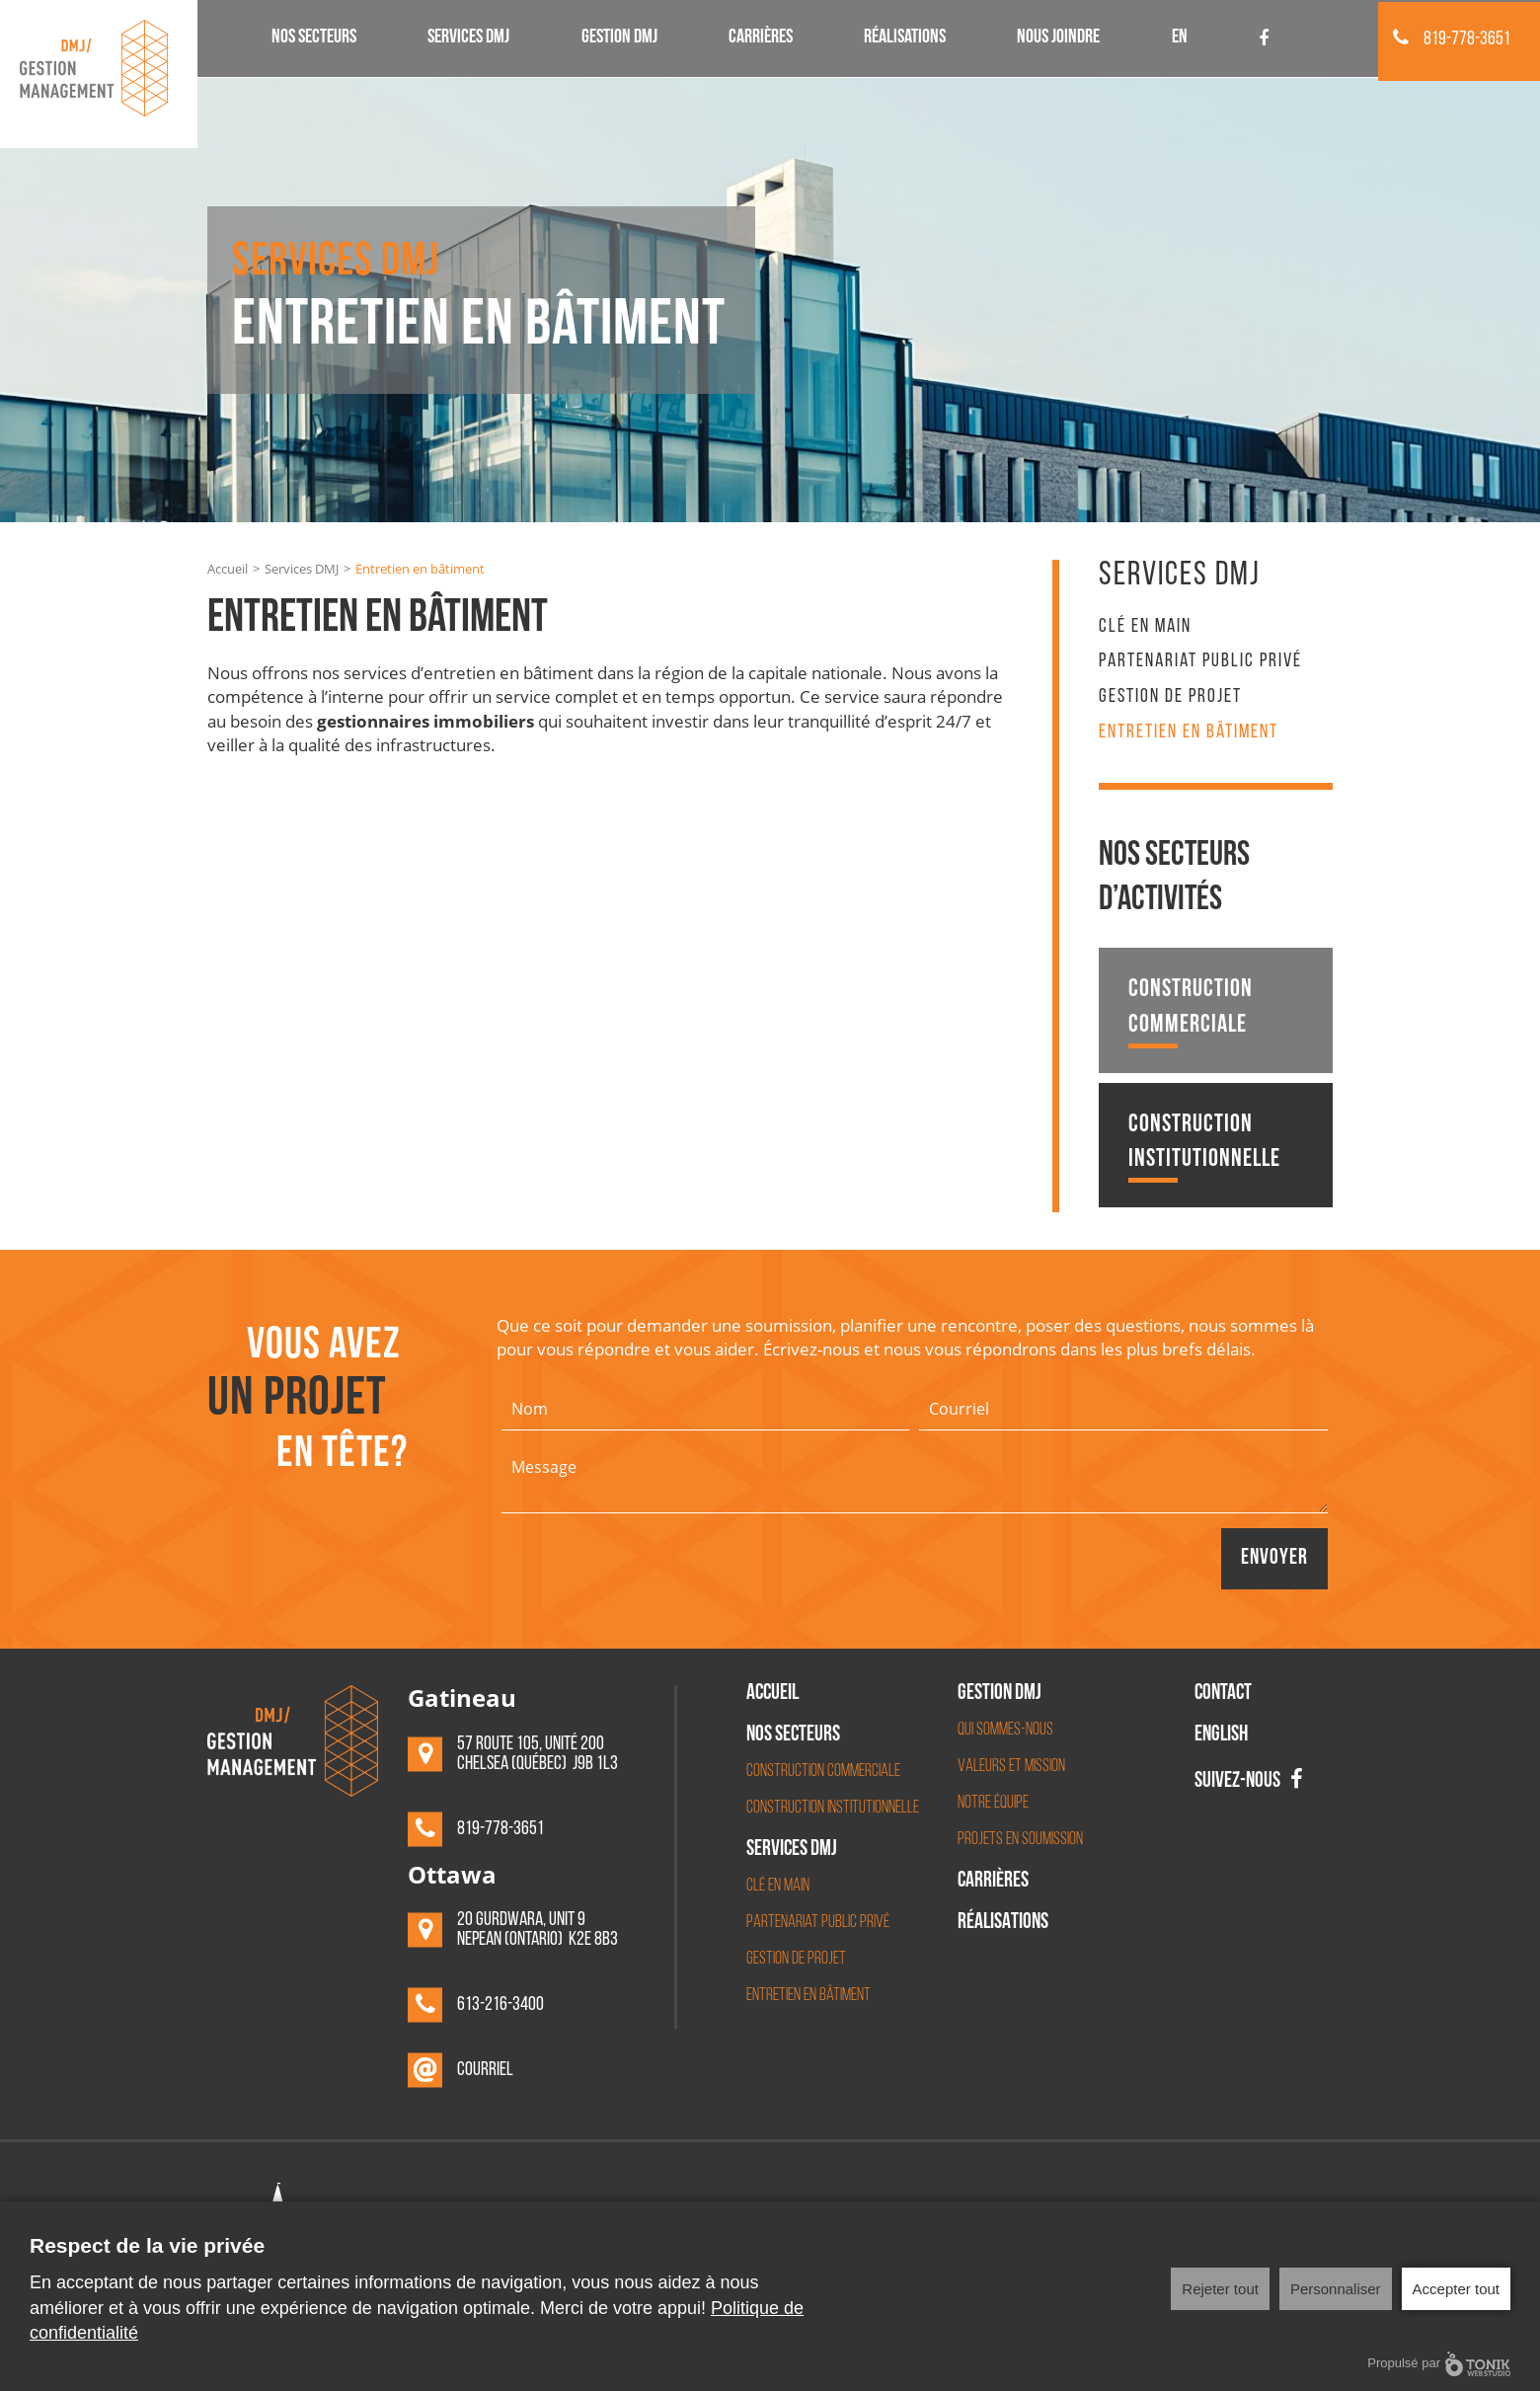  Describe the element at coordinates (993, 1803) in the screenshot. I see `Notre équipe` at that location.